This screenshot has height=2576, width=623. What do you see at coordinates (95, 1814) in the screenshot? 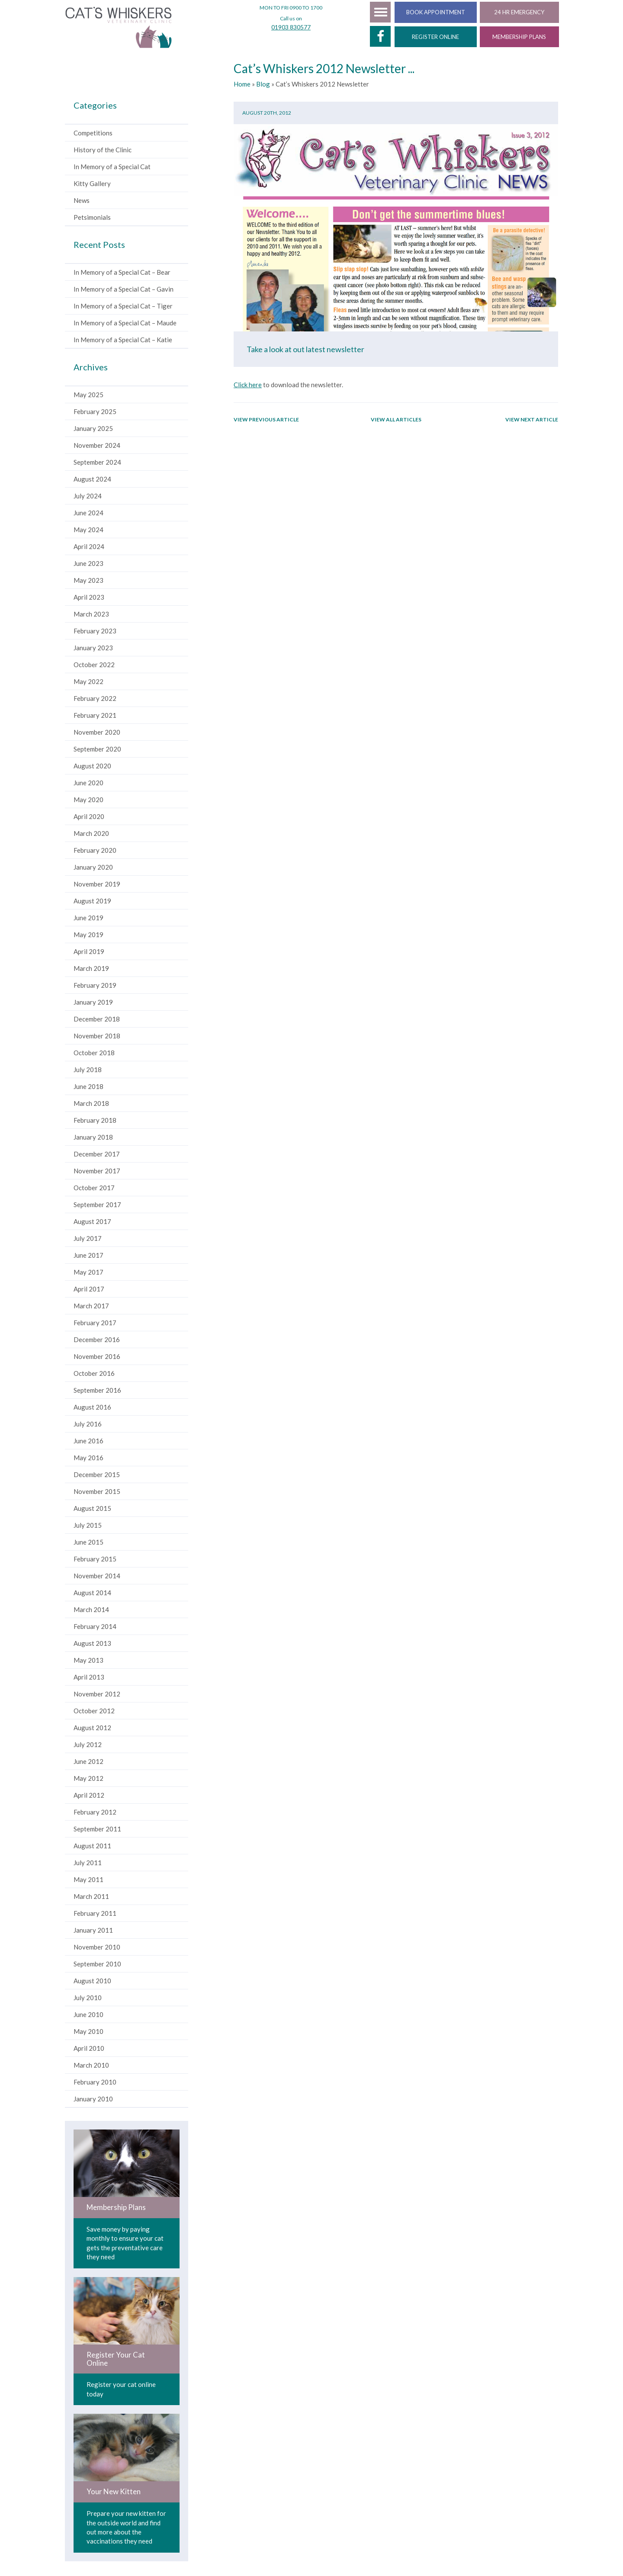
I see `February 2012` at bounding box center [95, 1814].